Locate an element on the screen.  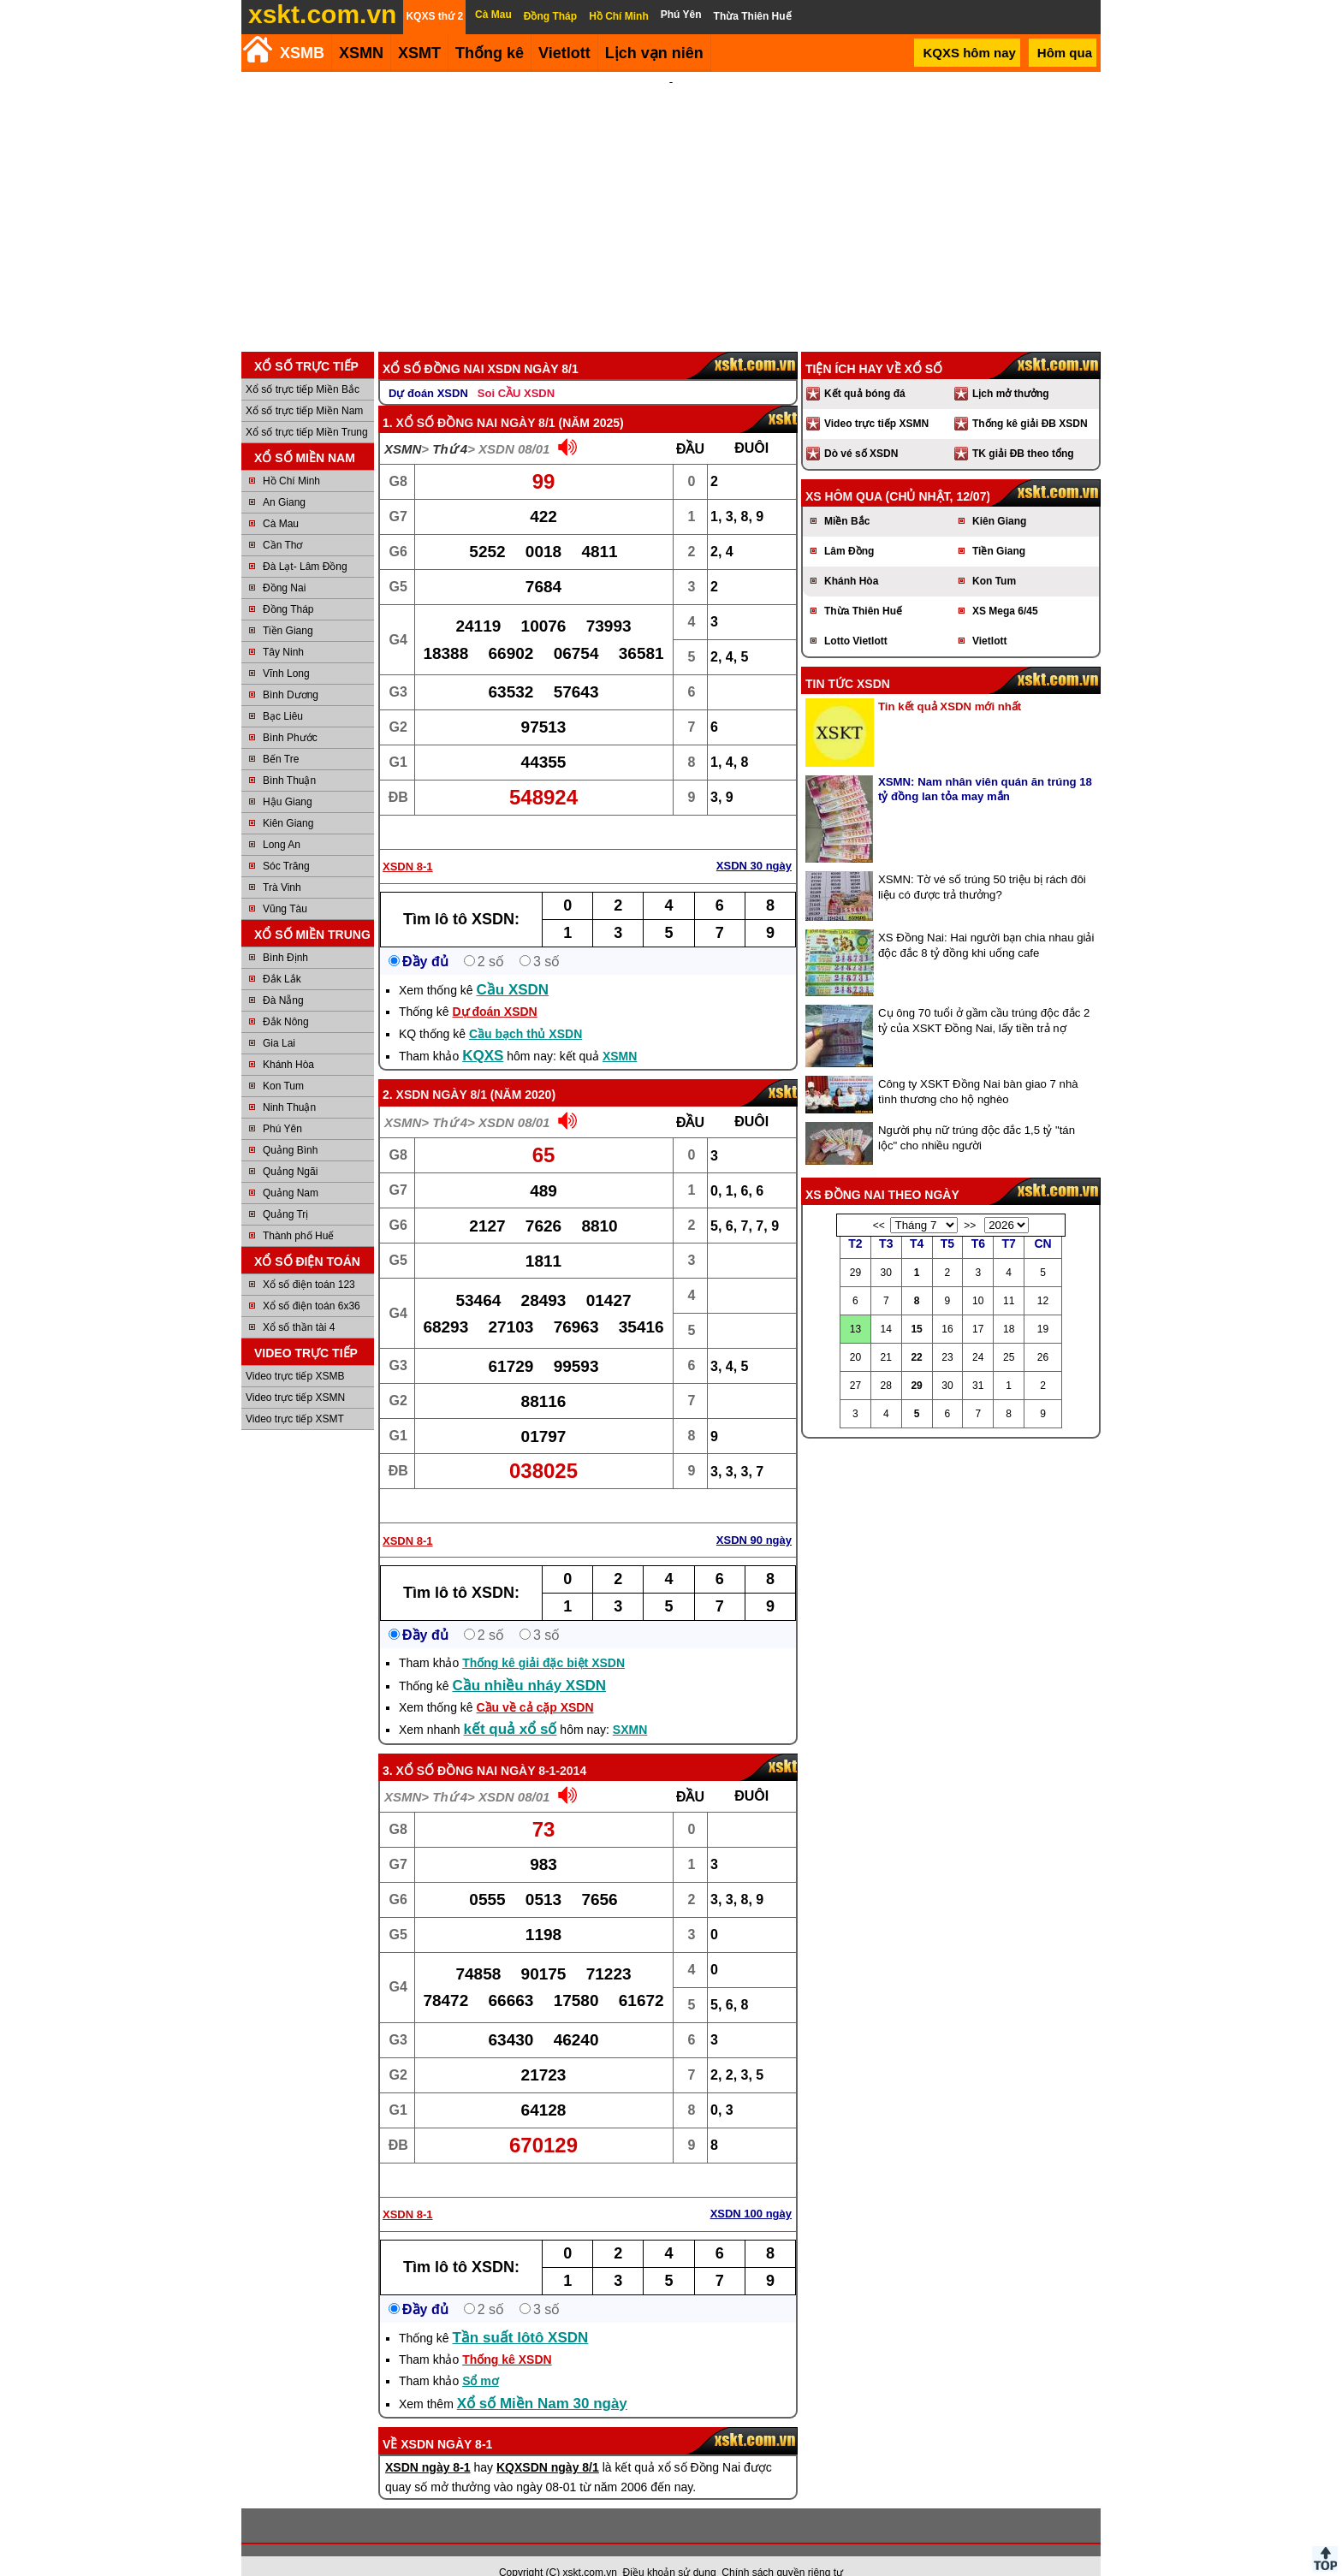
Tây Ninh is located at coordinates (283, 629).